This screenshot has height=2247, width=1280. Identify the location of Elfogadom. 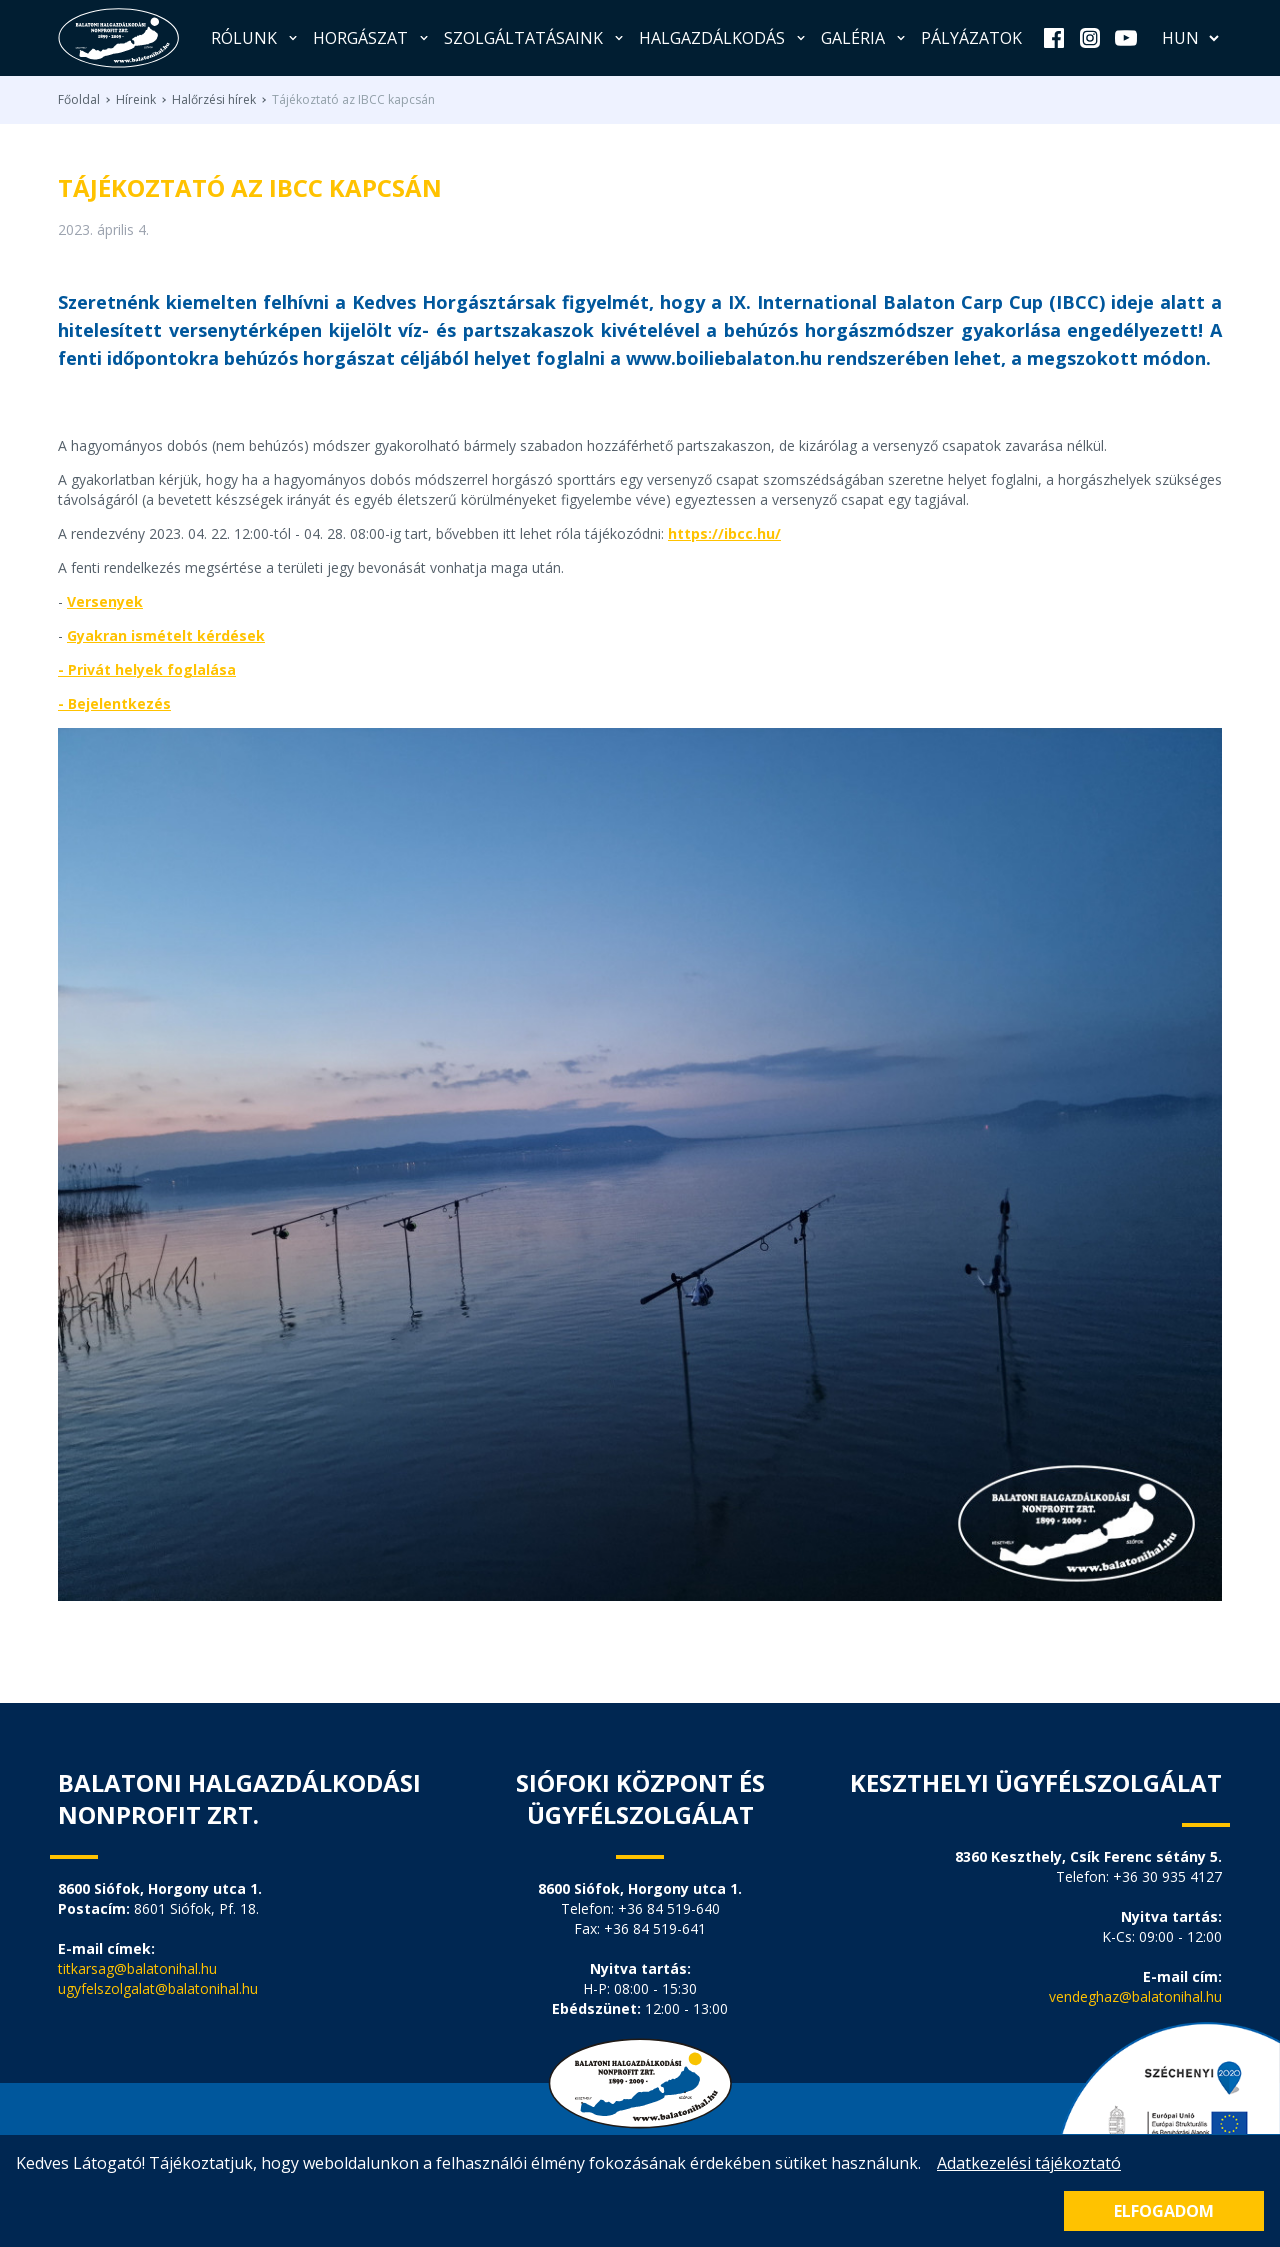
(1164, 2211).